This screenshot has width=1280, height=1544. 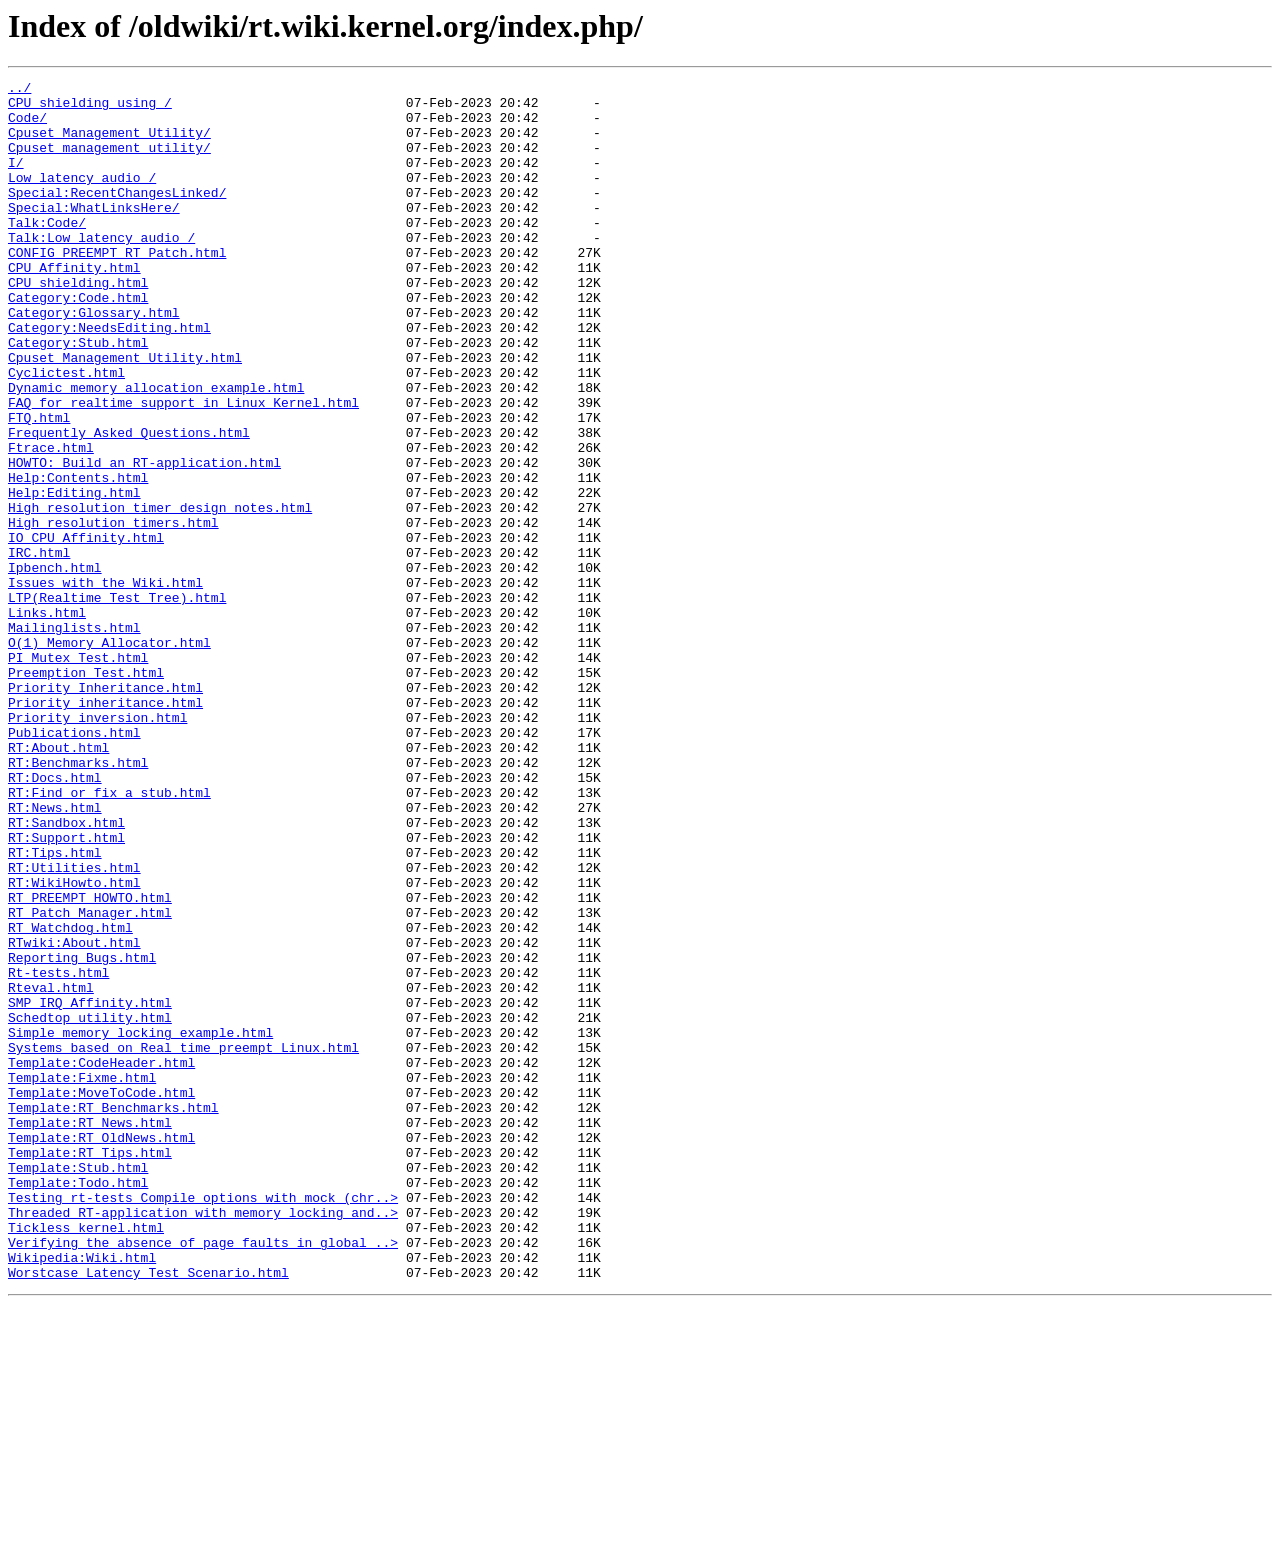 I want to click on Cpuset_Management_Utility/, so click(x=109, y=144).